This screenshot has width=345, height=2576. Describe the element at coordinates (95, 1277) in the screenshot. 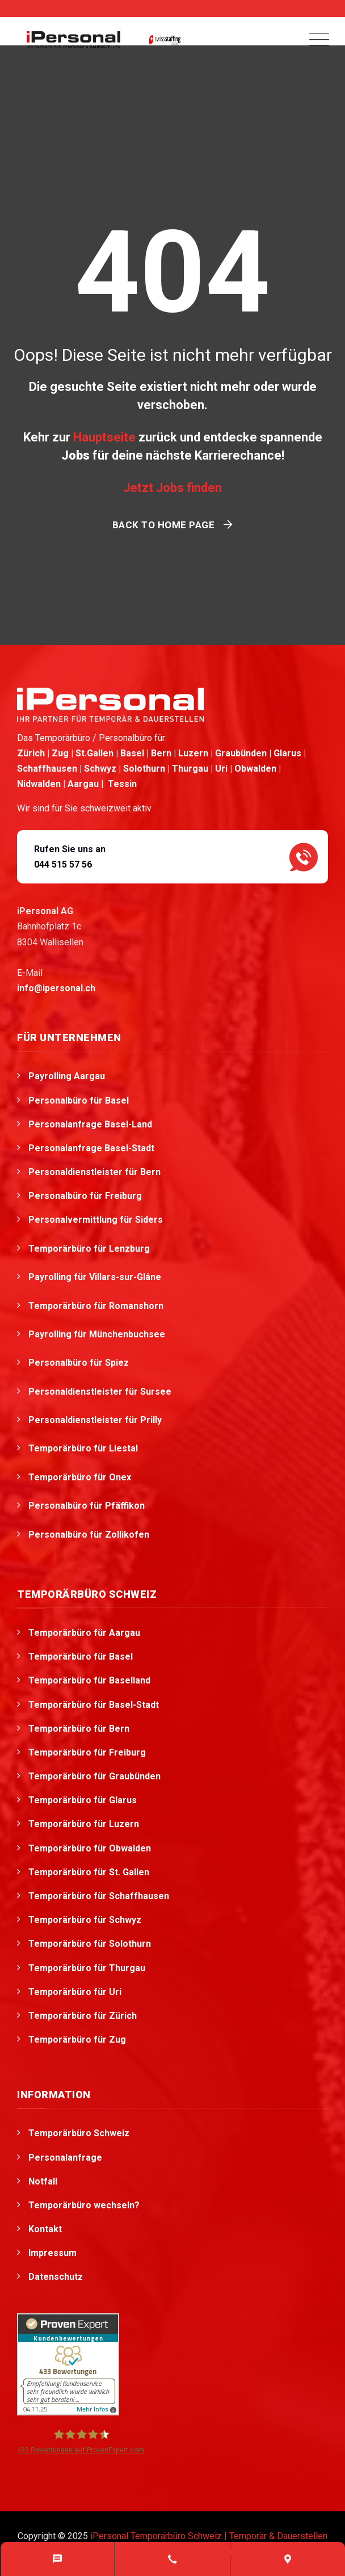

I see `Payrolling für Villars-sur-Glâne` at that location.